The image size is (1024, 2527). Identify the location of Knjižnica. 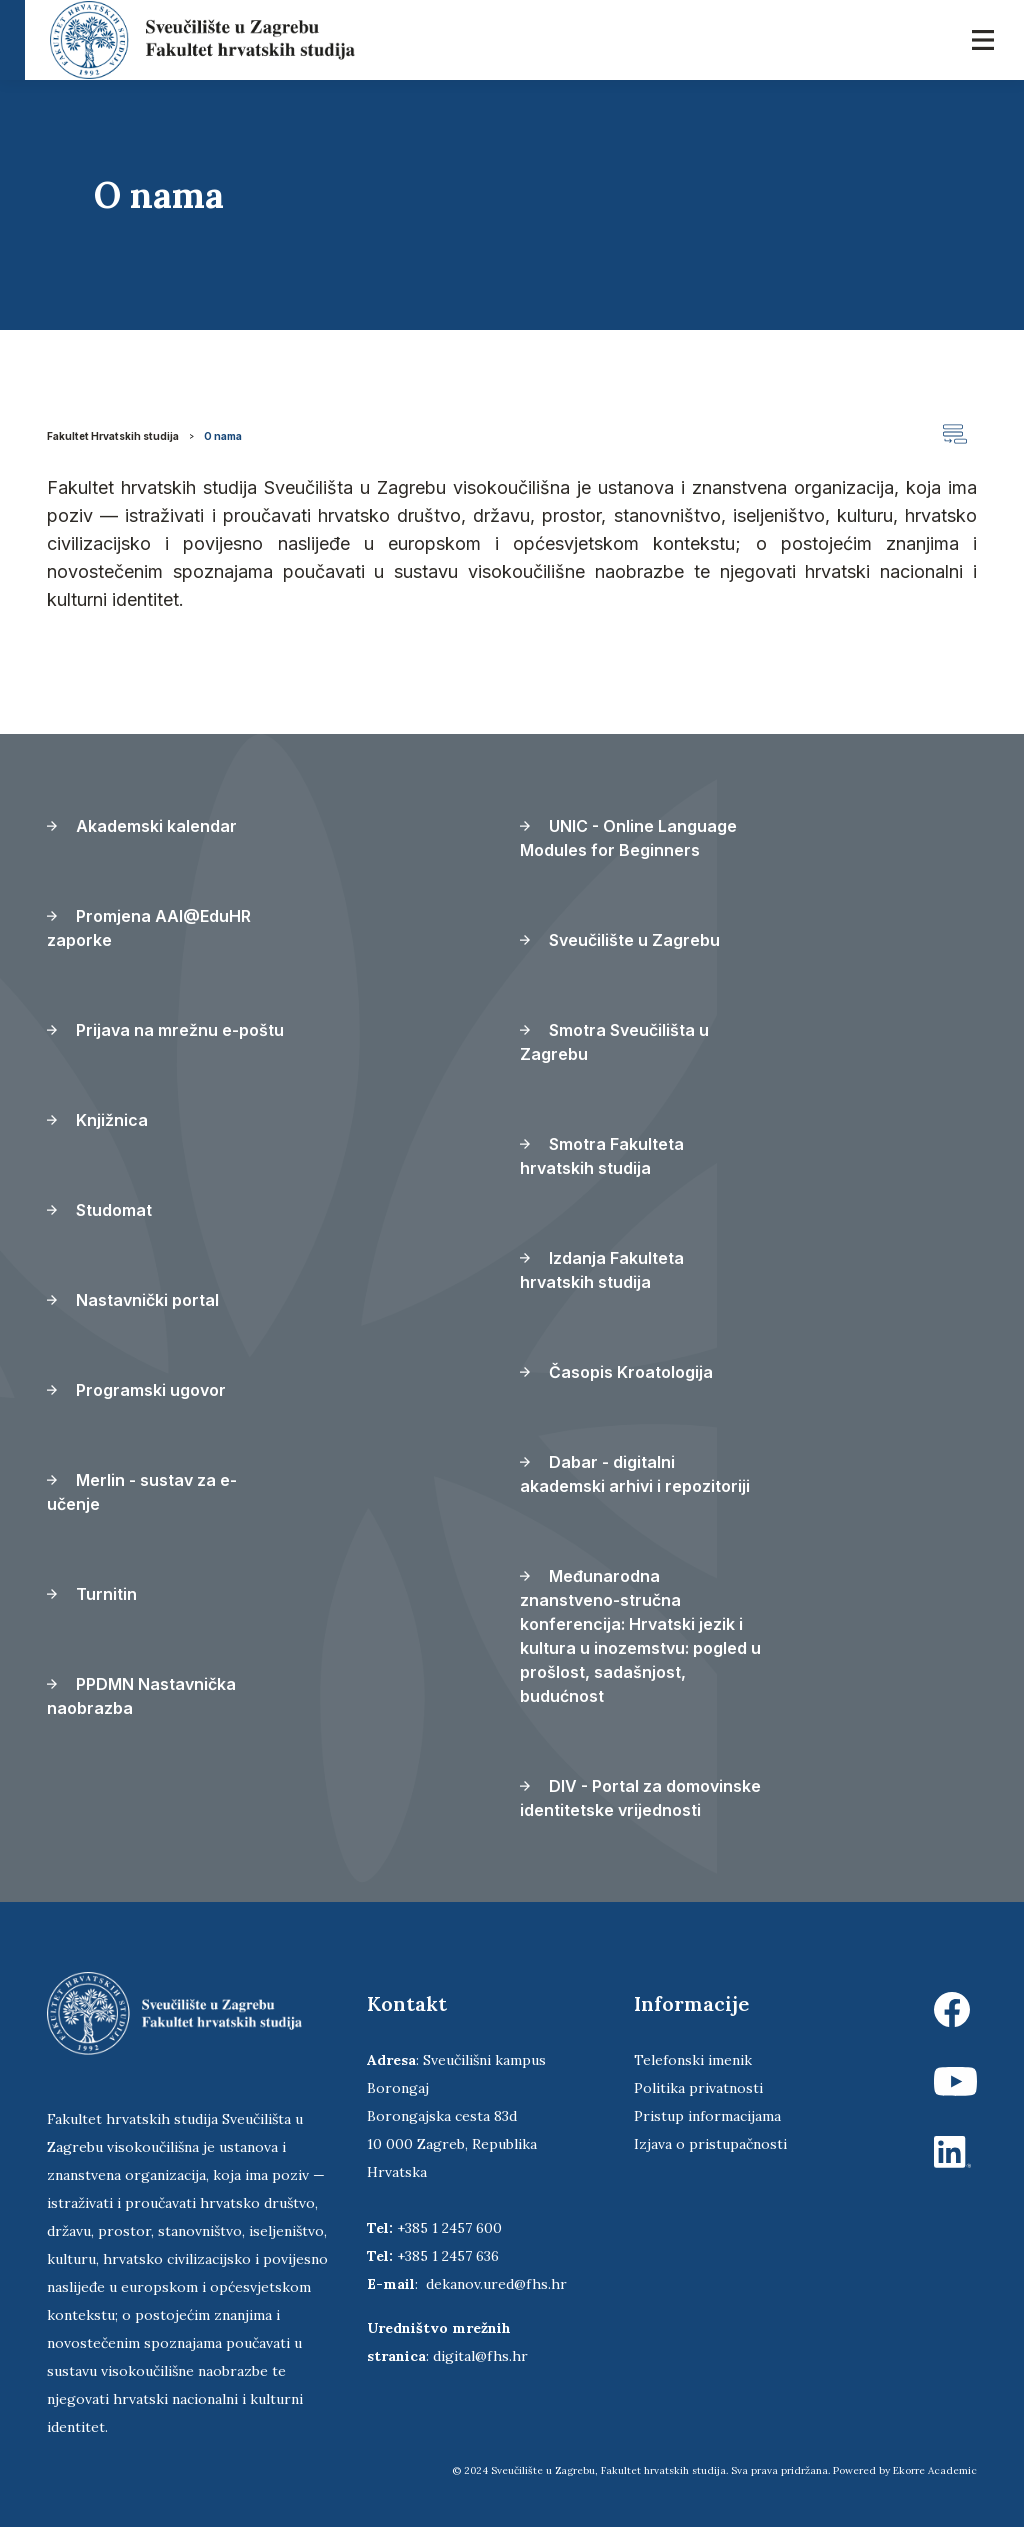
(97, 1120).